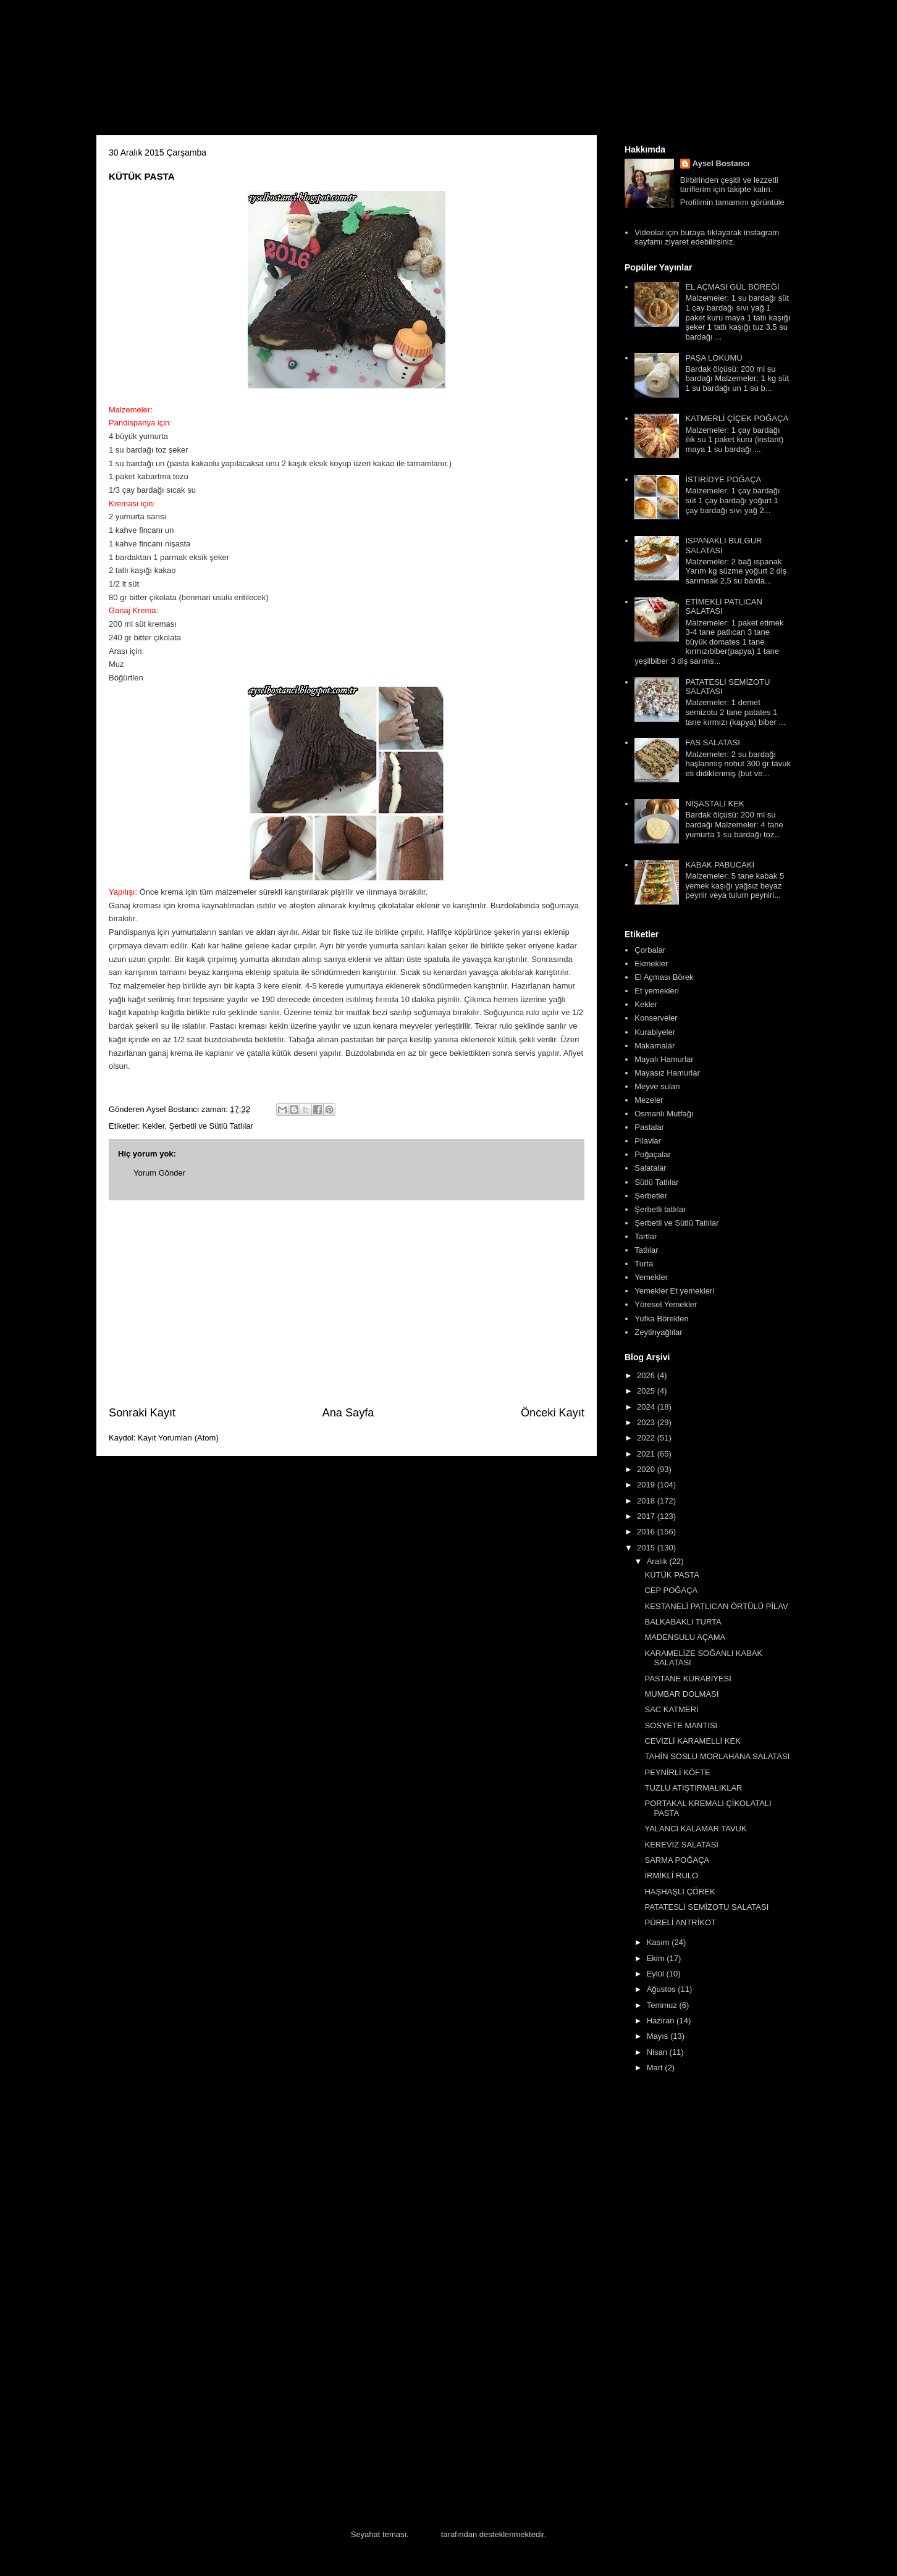  Describe the element at coordinates (659, 1942) in the screenshot. I see `Kasım` at that location.